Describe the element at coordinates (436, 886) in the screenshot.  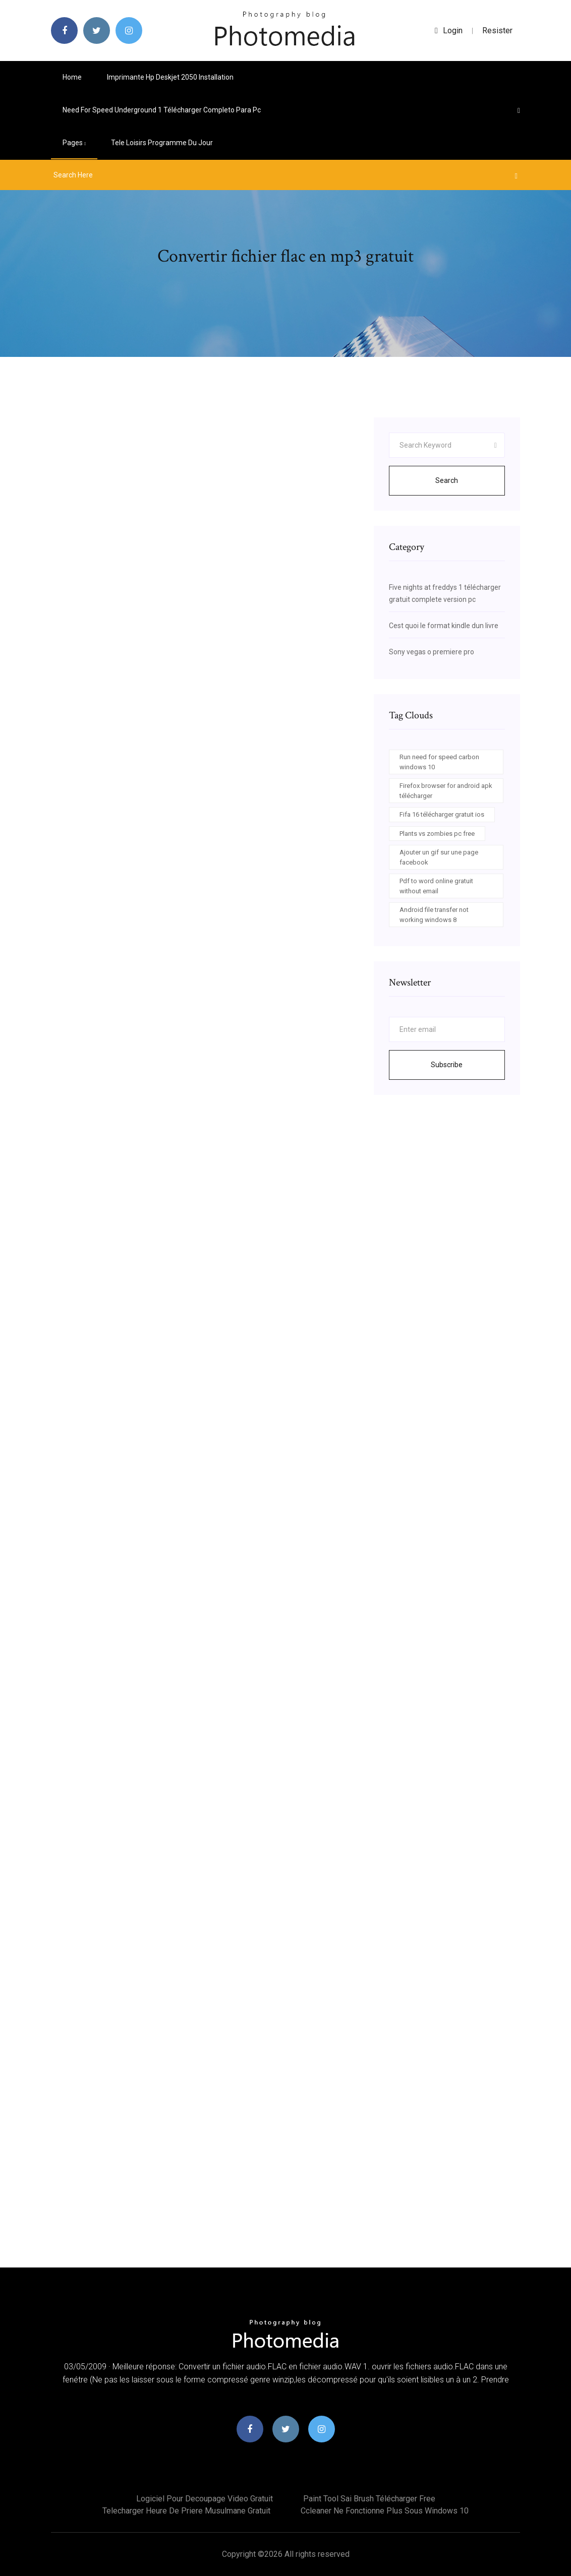
I see `Pdf to word online gratuit without email` at that location.